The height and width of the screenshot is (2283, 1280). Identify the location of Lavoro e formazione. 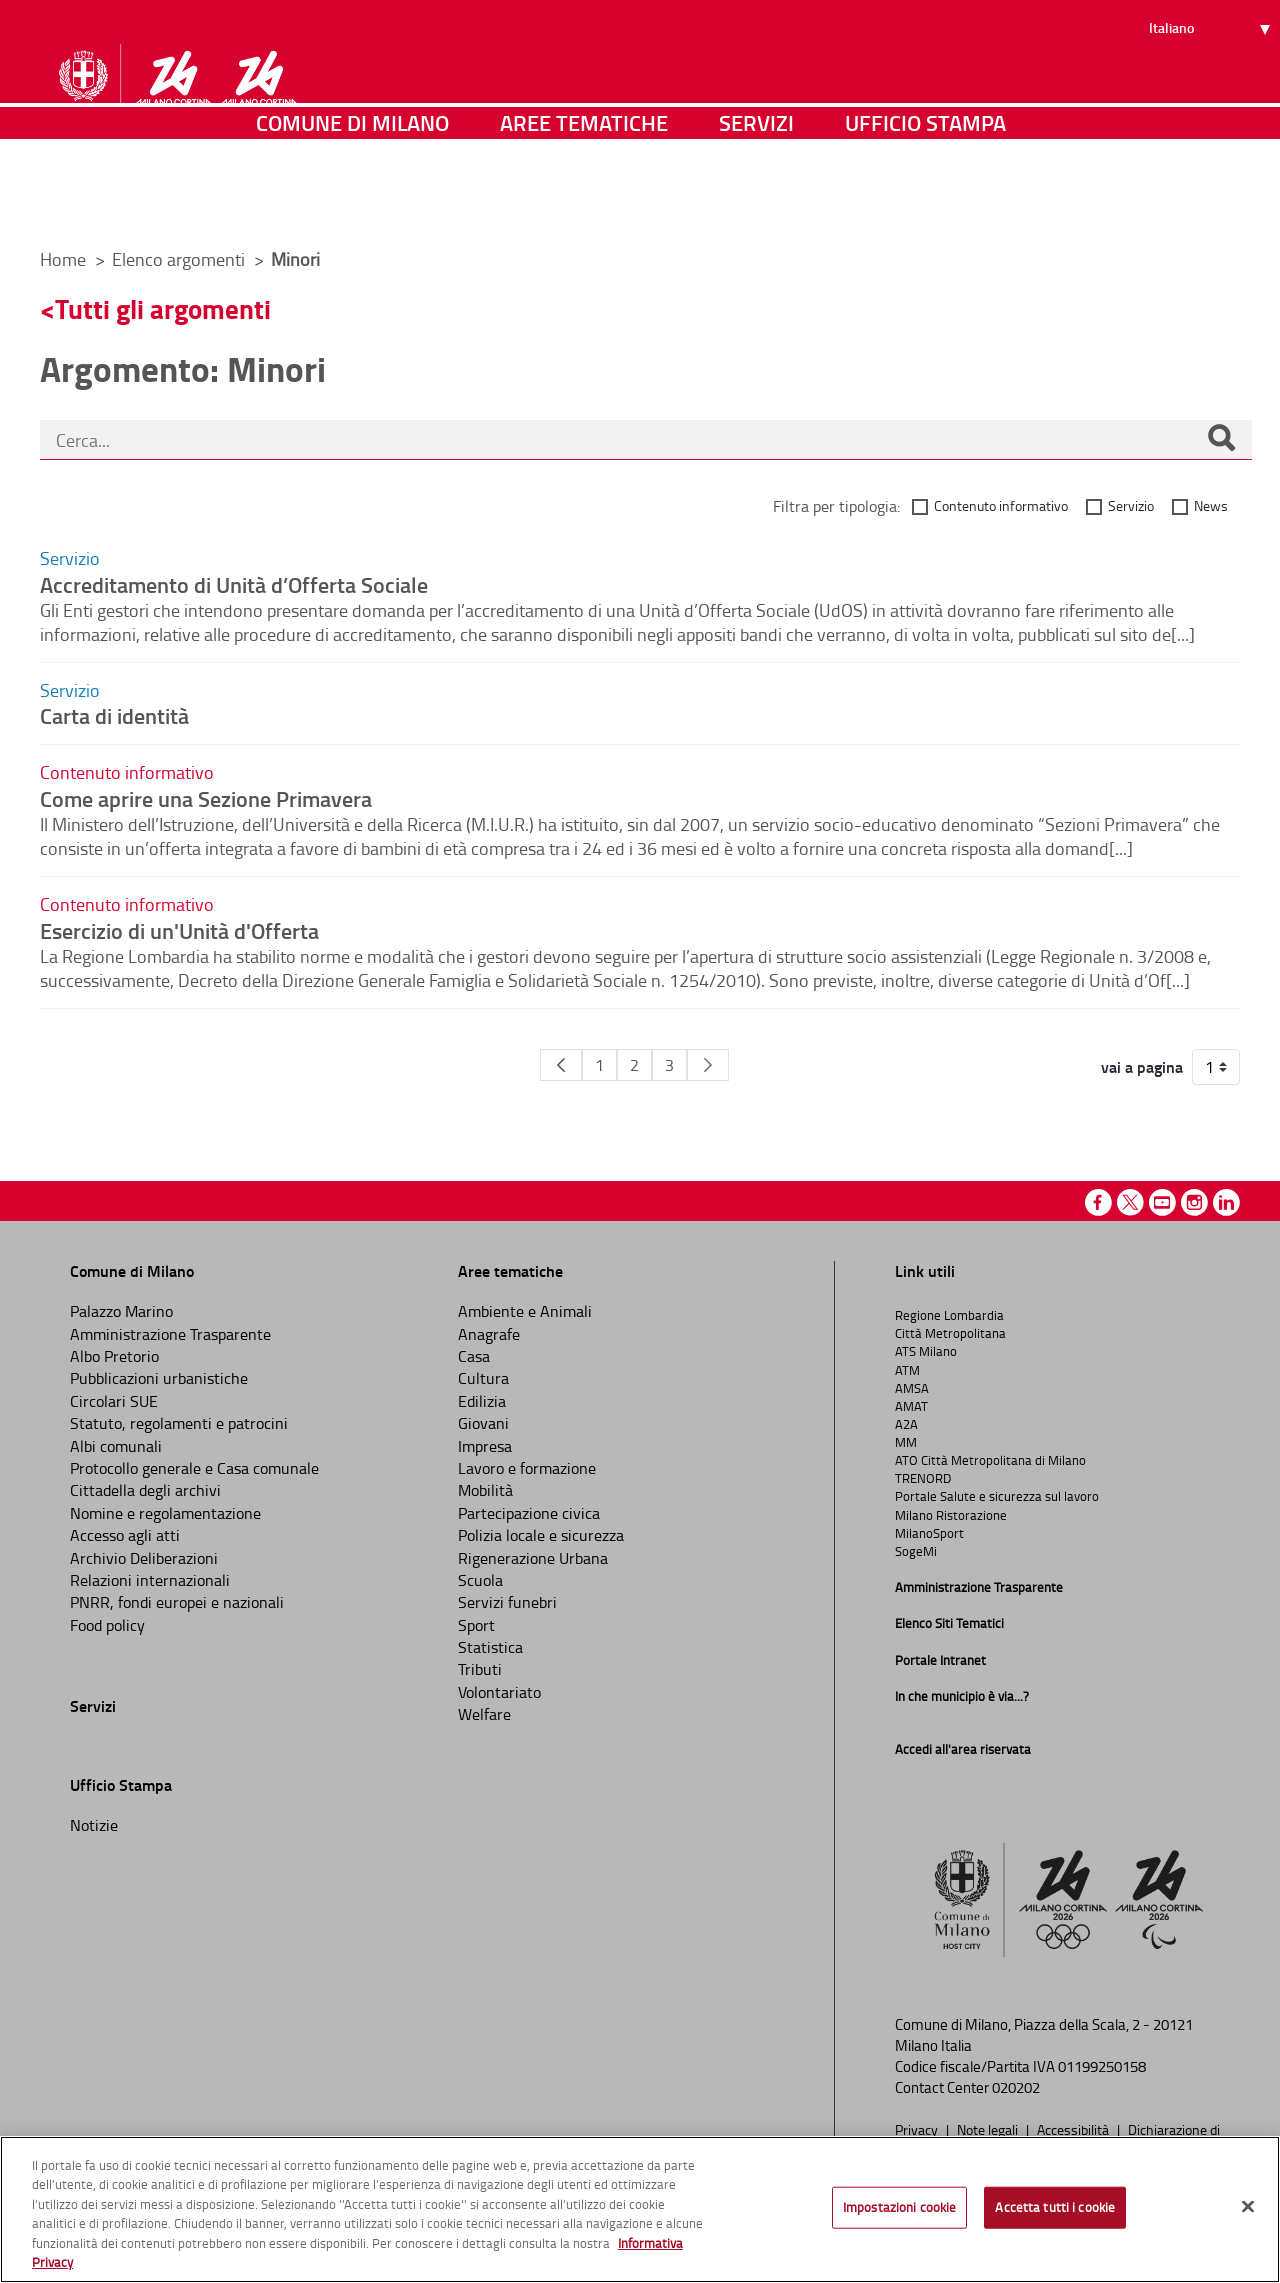
(527, 1468).